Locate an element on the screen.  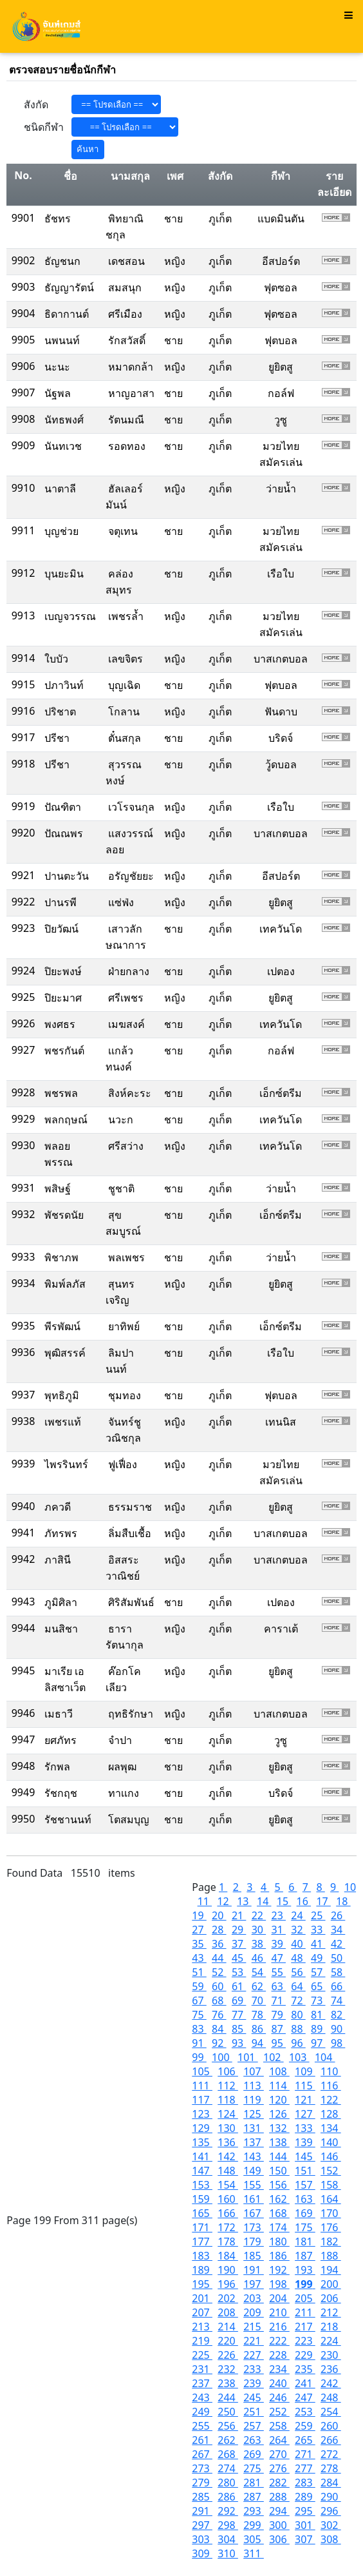
276 is located at coordinates (279, 2468).